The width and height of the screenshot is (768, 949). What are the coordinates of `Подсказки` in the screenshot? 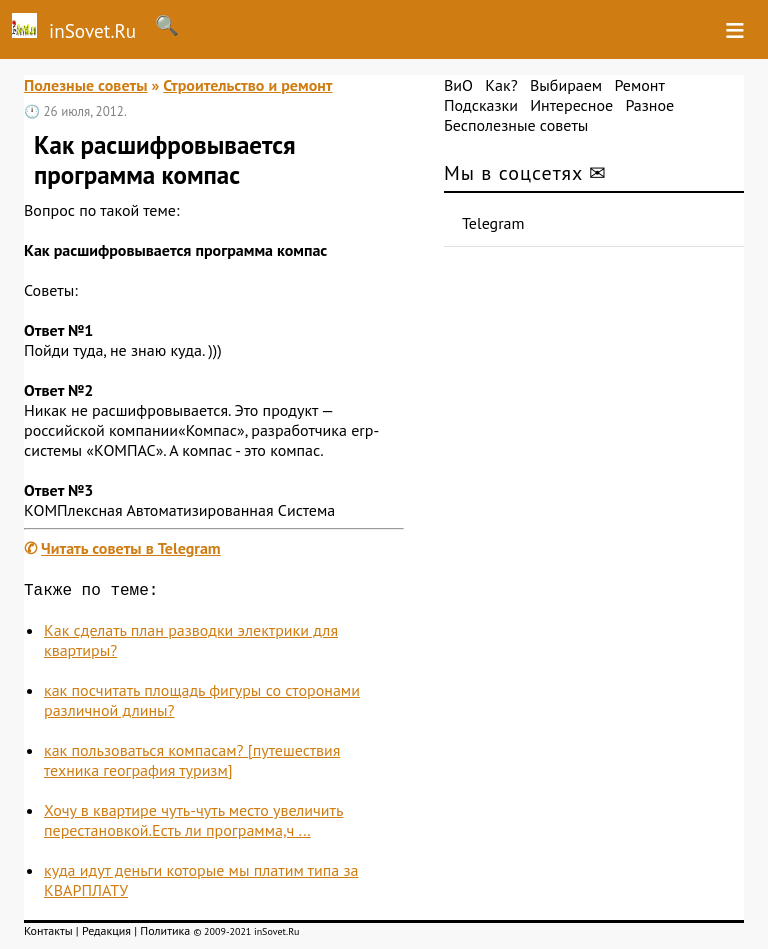 It's located at (481, 105).